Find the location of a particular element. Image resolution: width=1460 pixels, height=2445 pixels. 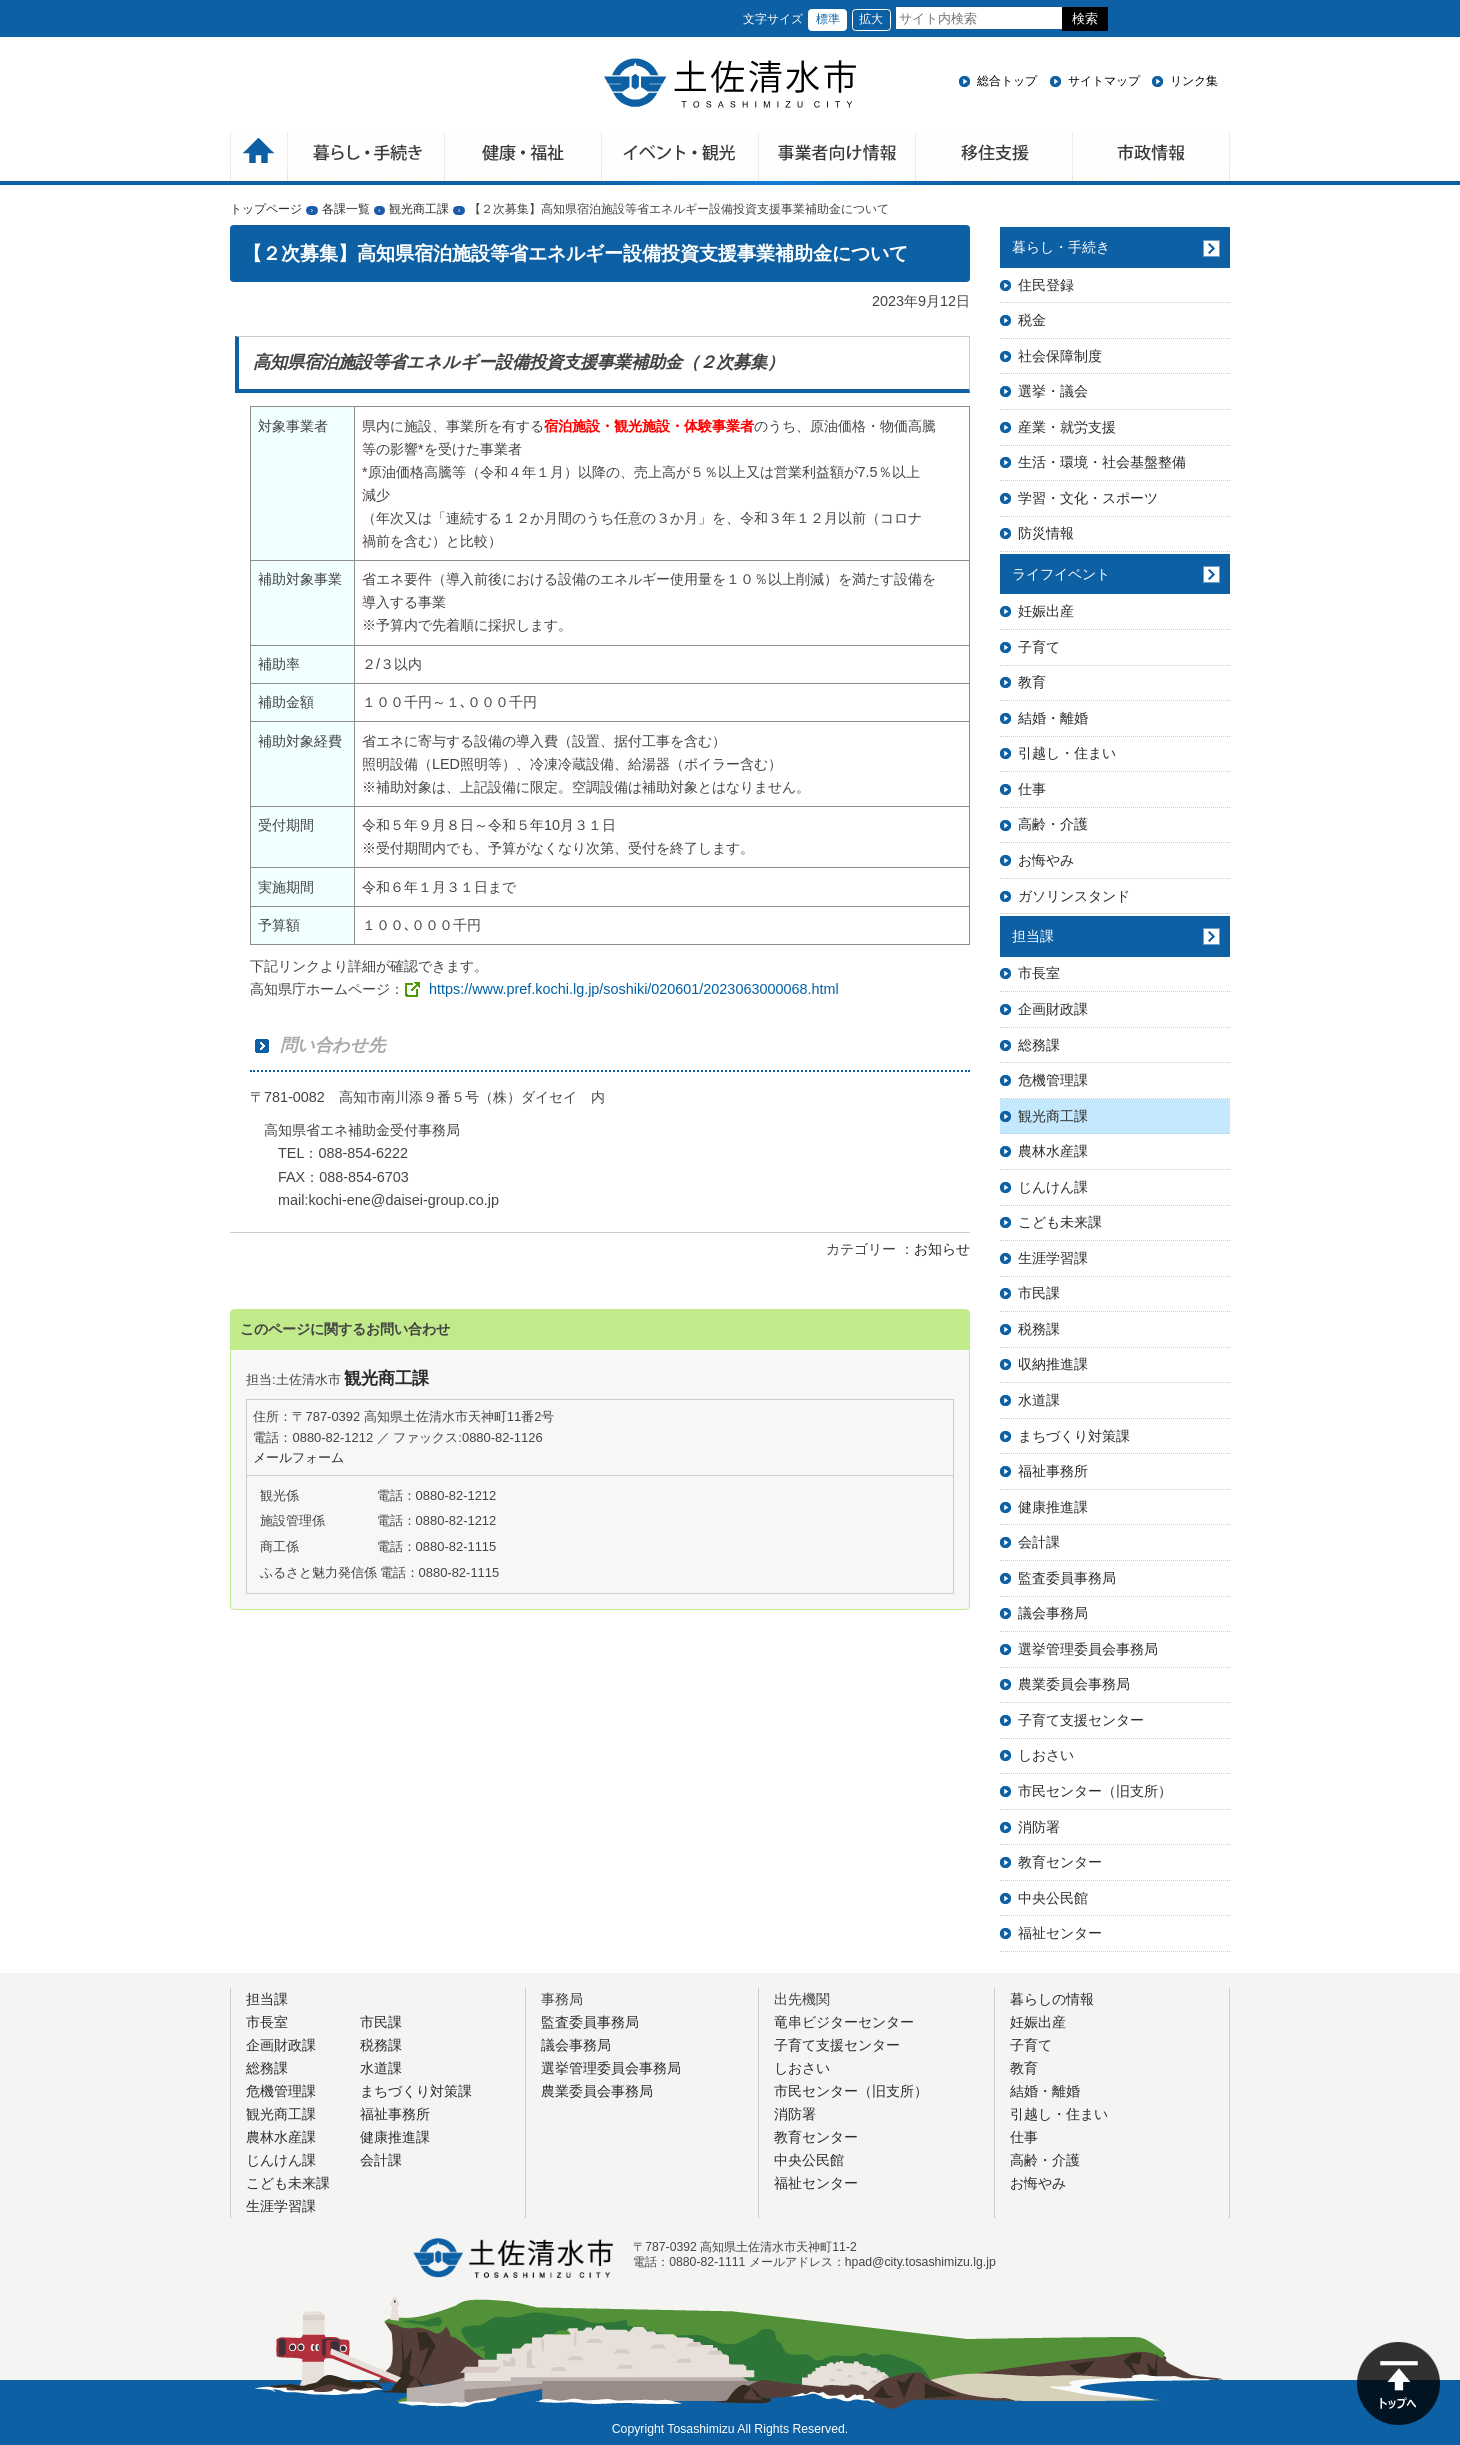

暮らしの手続き is located at coordinates (366, 158).